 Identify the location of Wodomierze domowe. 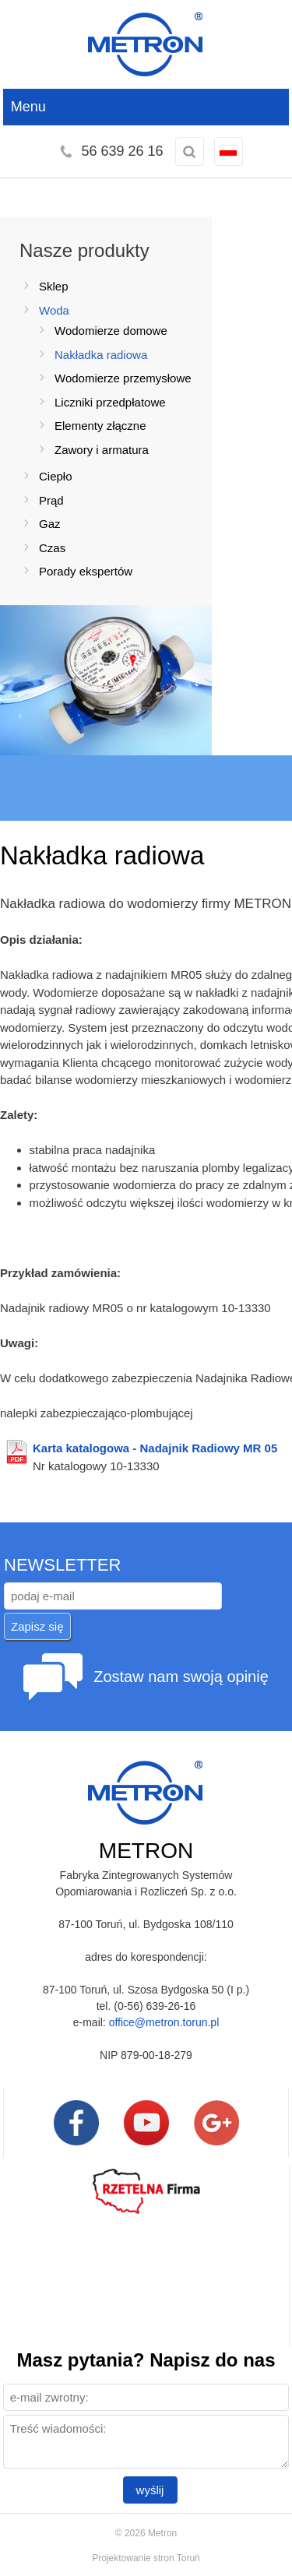
(111, 330).